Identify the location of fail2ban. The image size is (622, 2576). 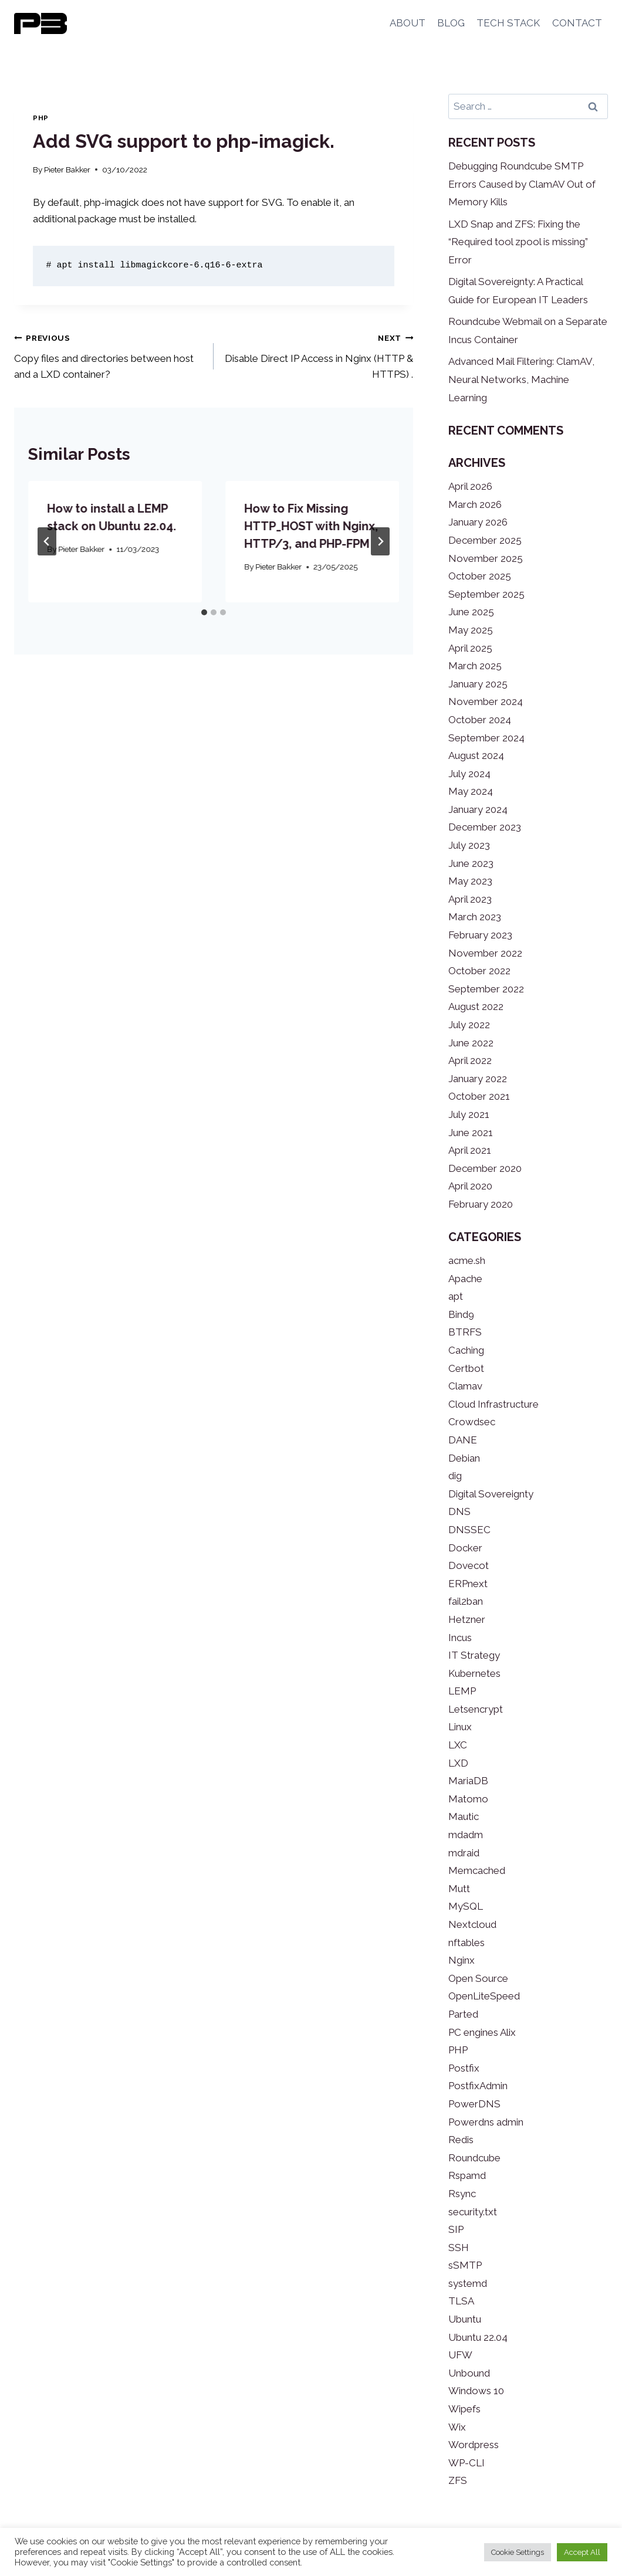
(465, 1601).